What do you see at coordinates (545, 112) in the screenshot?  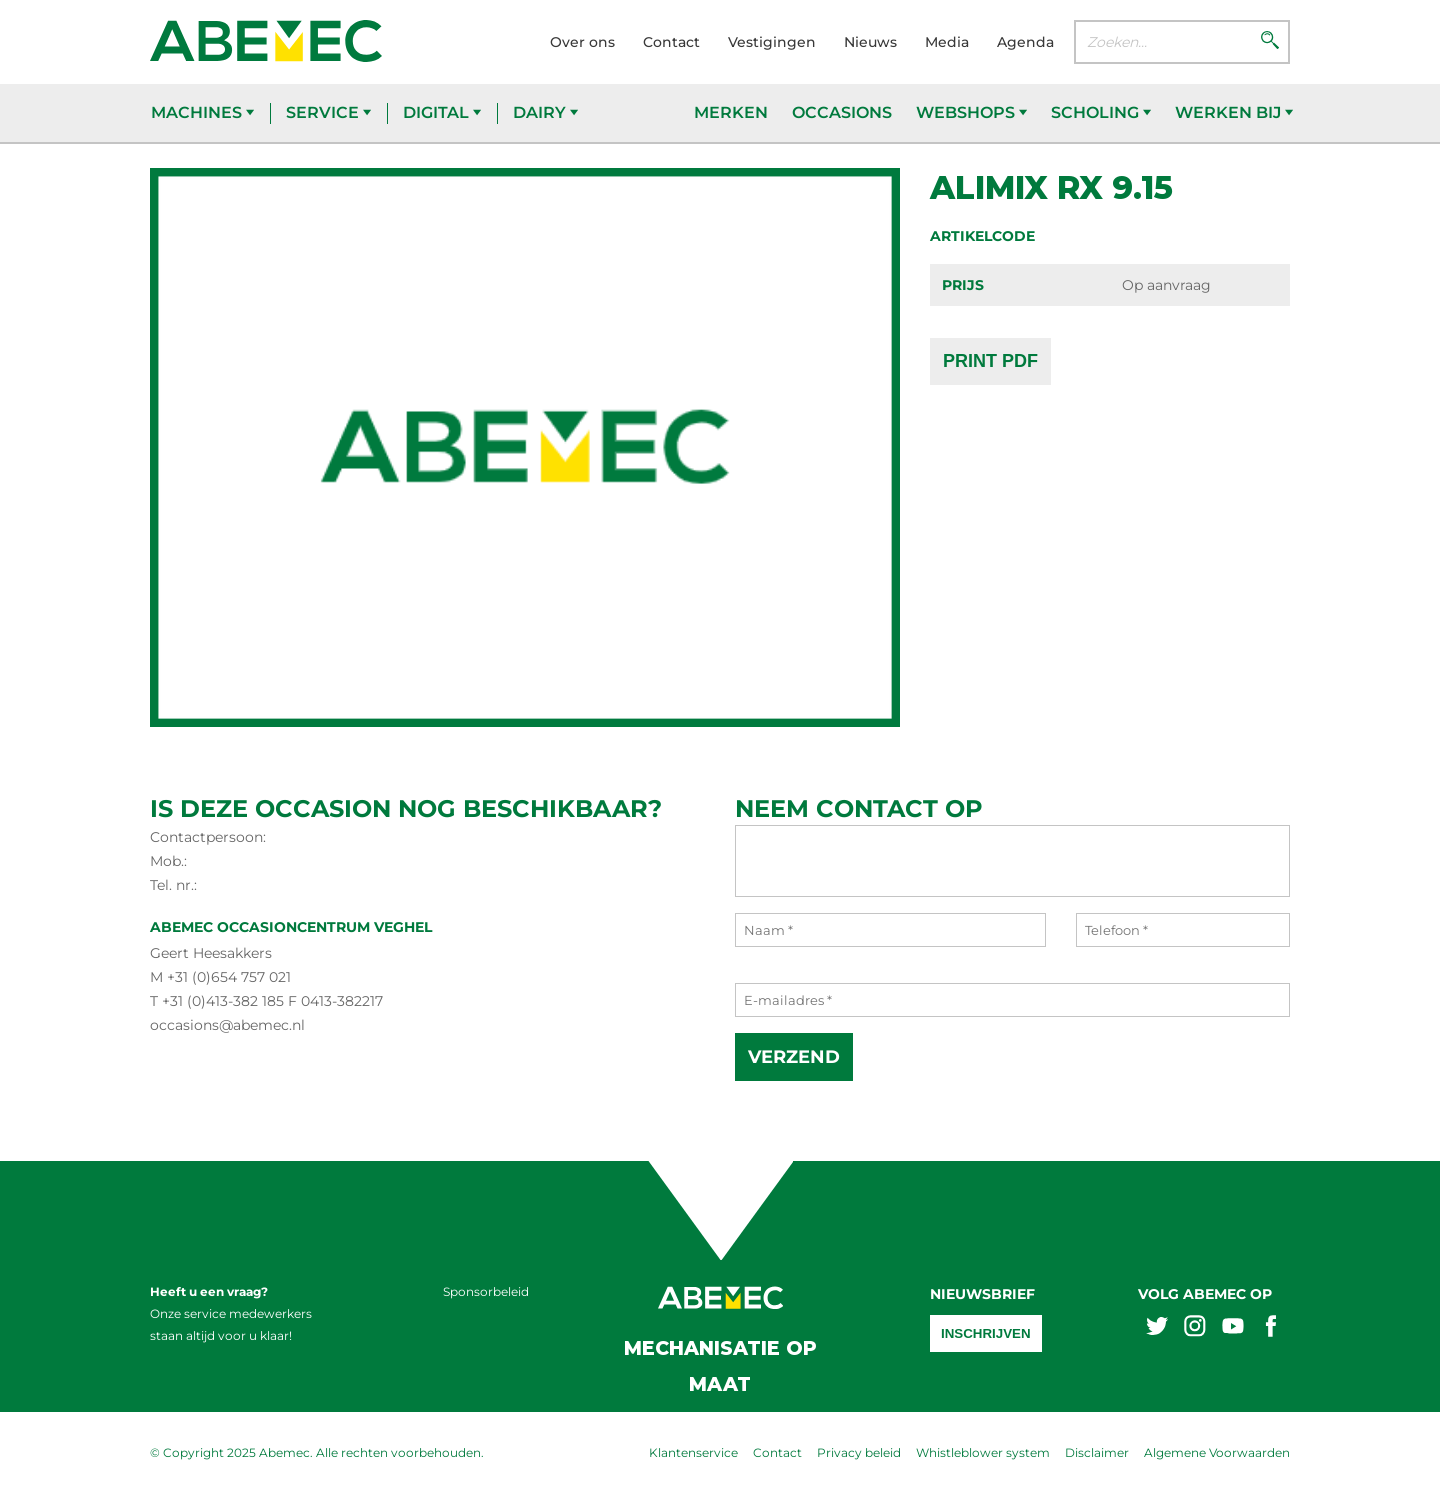 I see `Dairy` at bounding box center [545, 112].